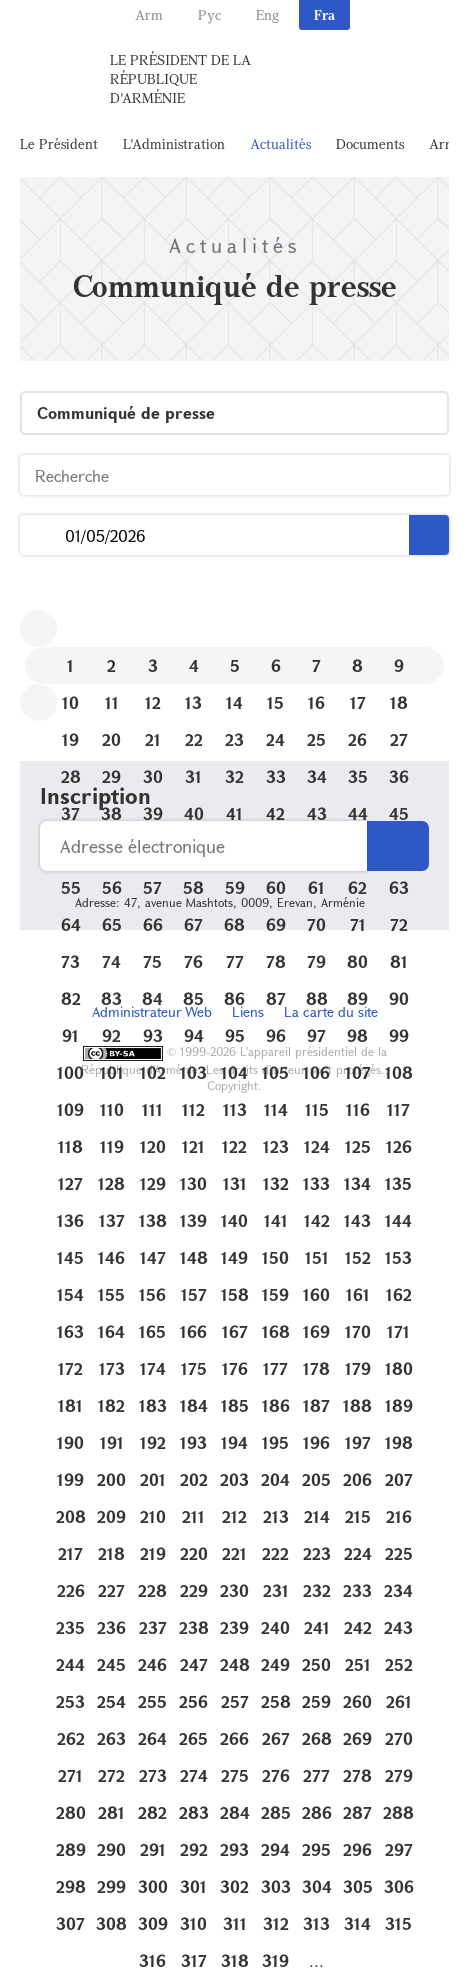  I want to click on 277, so click(316, 1775).